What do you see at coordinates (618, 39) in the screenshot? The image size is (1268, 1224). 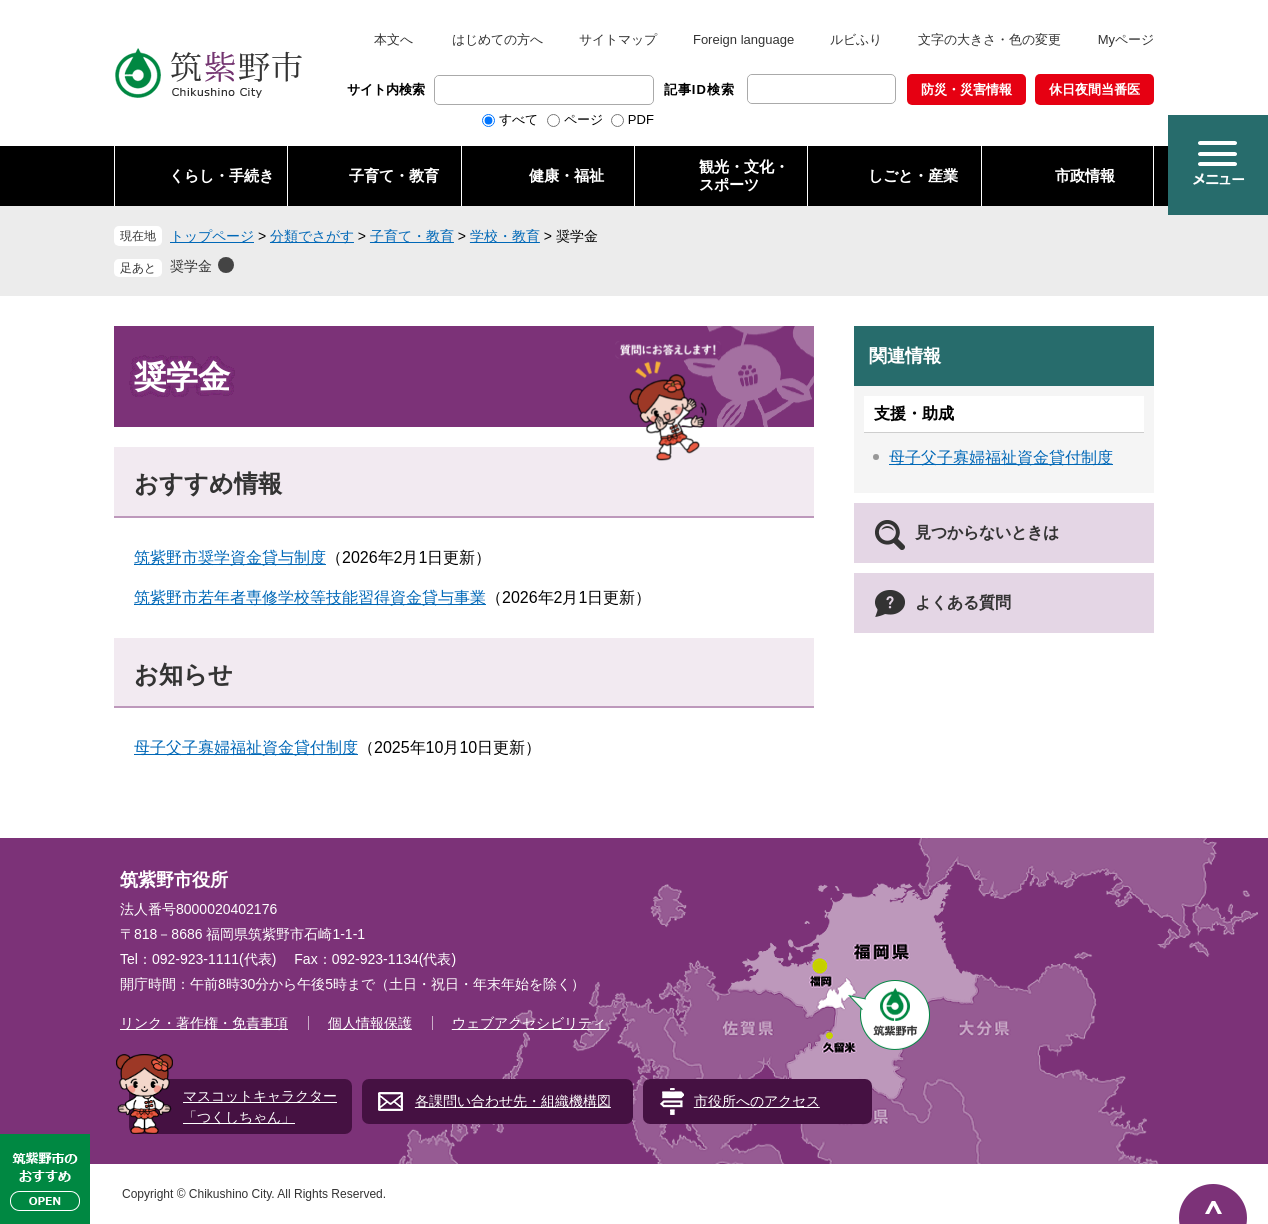 I see `サイトマップ` at bounding box center [618, 39].